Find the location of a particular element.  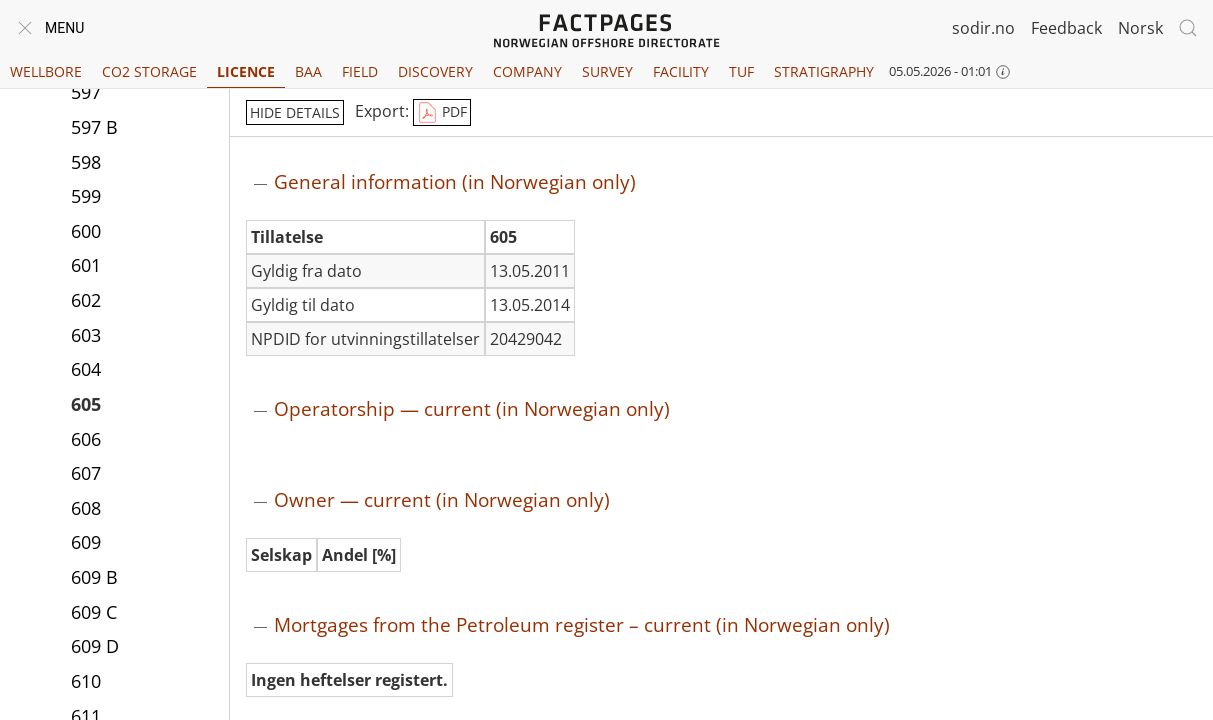

603 is located at coordinates (86, 335).